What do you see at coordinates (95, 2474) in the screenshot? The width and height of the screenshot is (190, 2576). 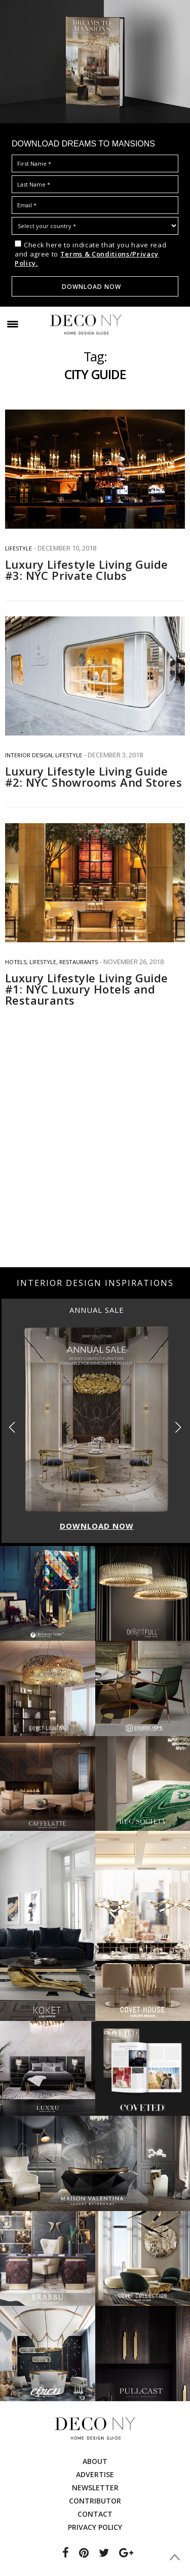 I see `Advertise` at bounding box center [95, 2474].